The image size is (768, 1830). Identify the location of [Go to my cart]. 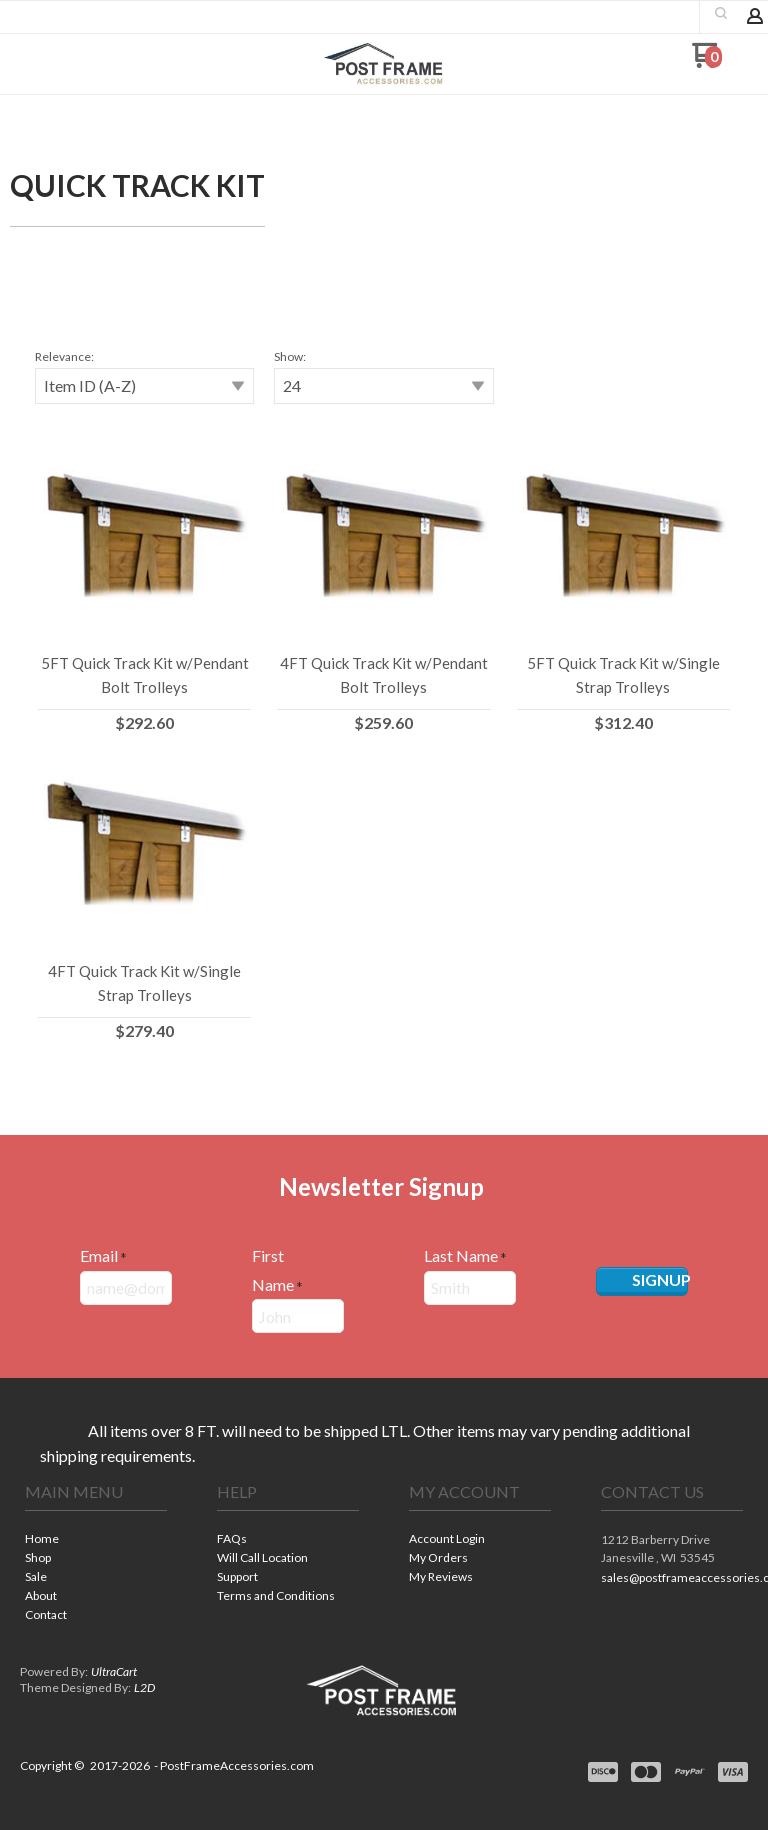
(706, 62).